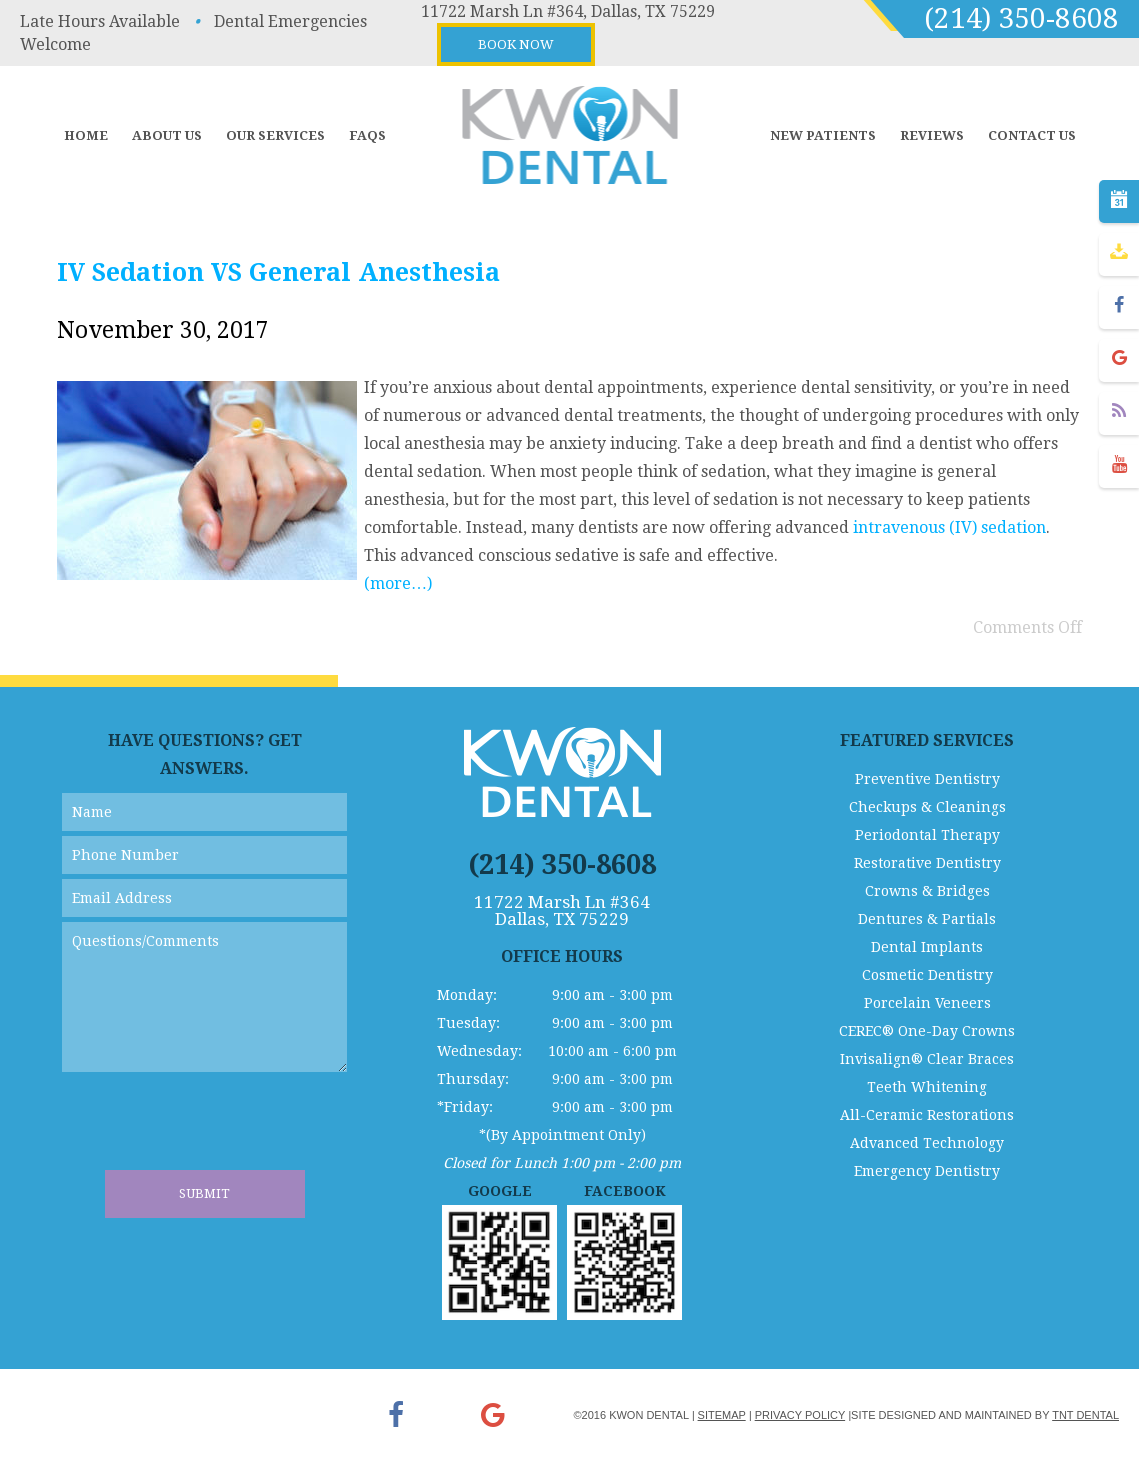 This screenshot has height=1463, width=1139. Describe the element at coordinates (927, 1115) in the screenshot. I see `All-Ceramic Restorations` at that location.